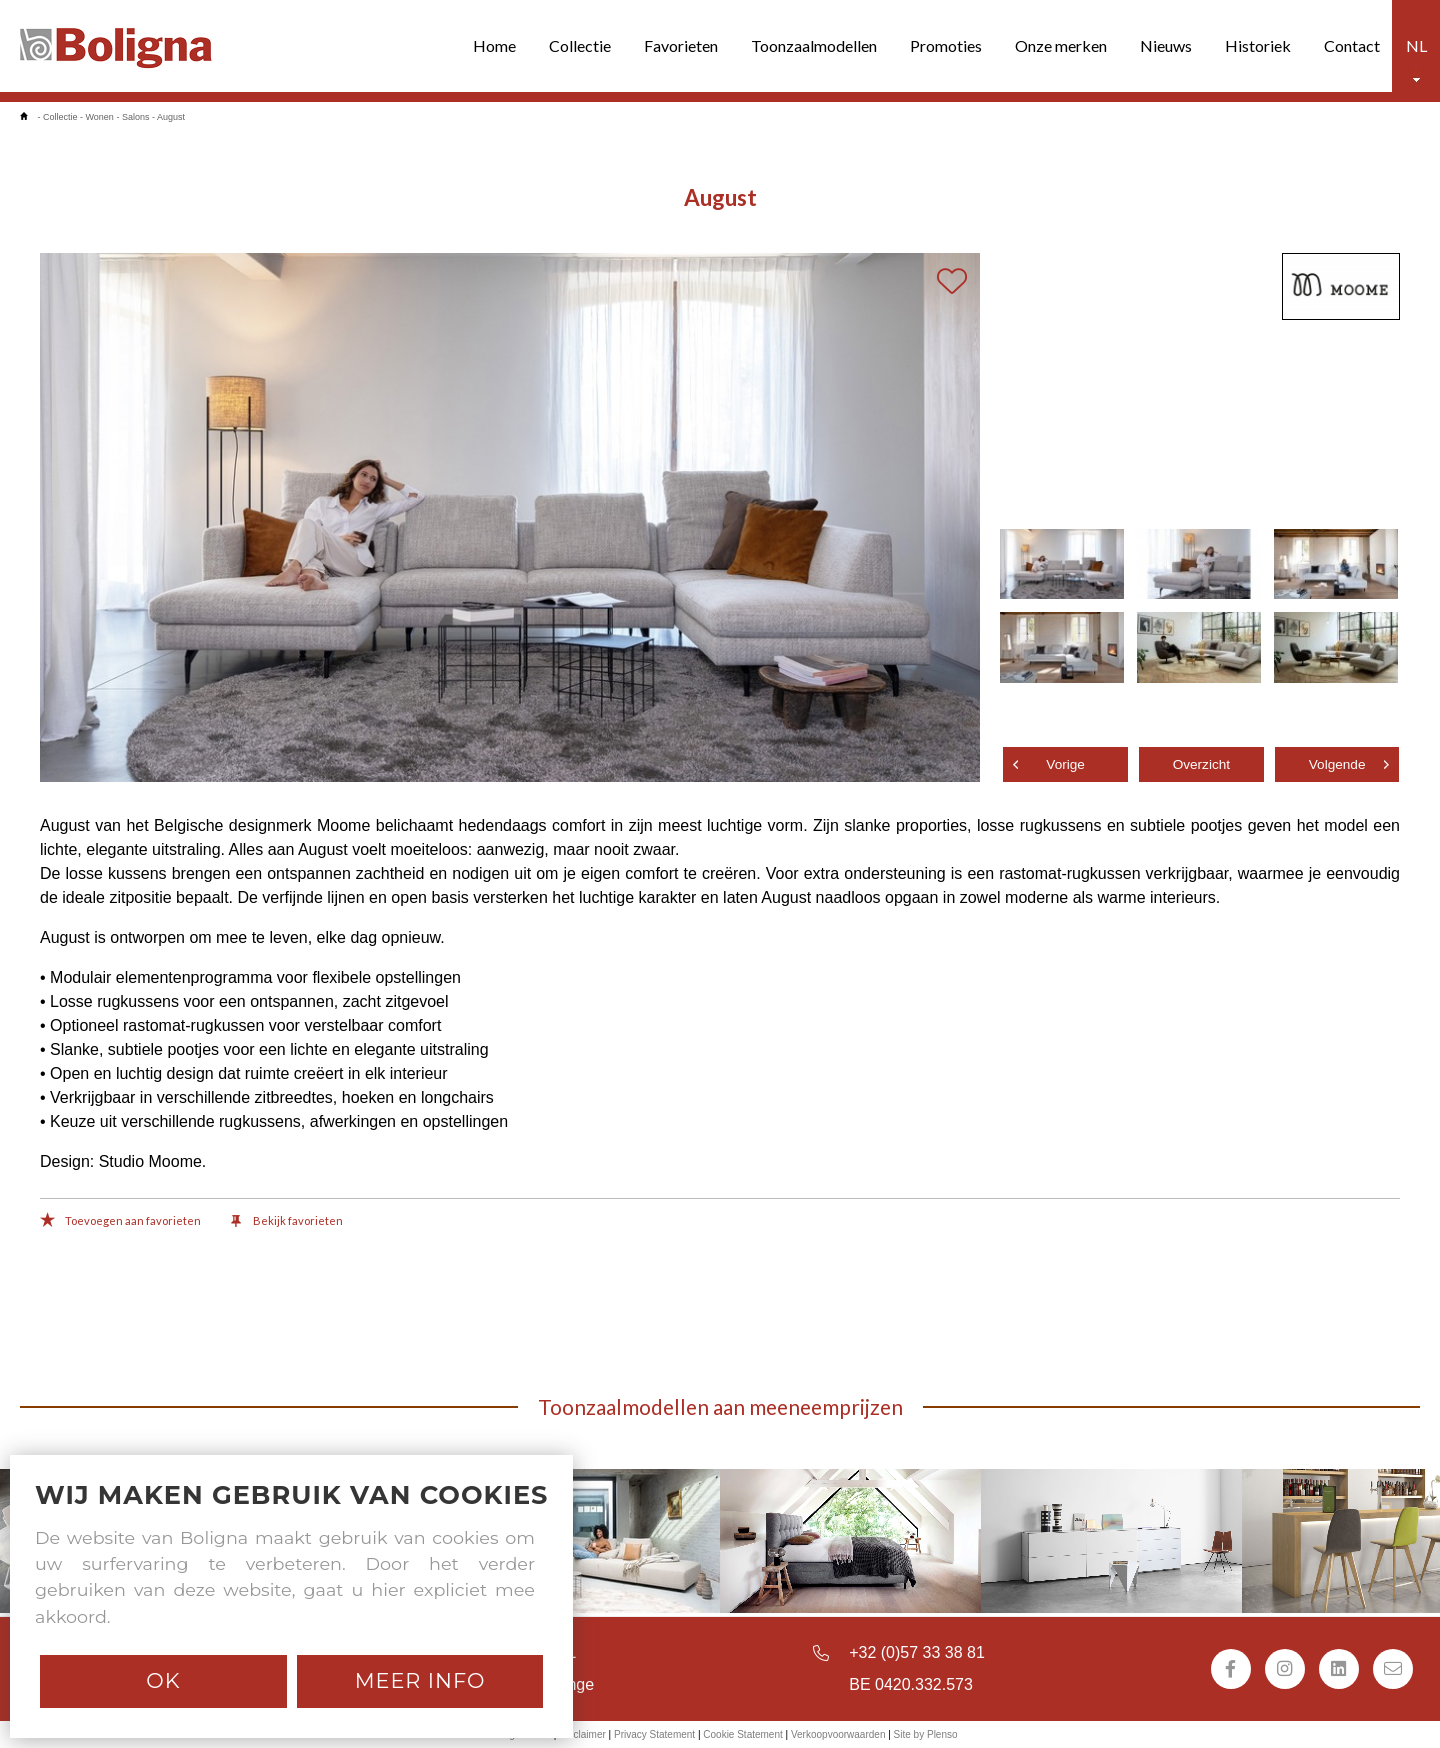  What do you see at coordinates (171, 117) in the screenshot?
I see `August` at bounding box center [171, 117].